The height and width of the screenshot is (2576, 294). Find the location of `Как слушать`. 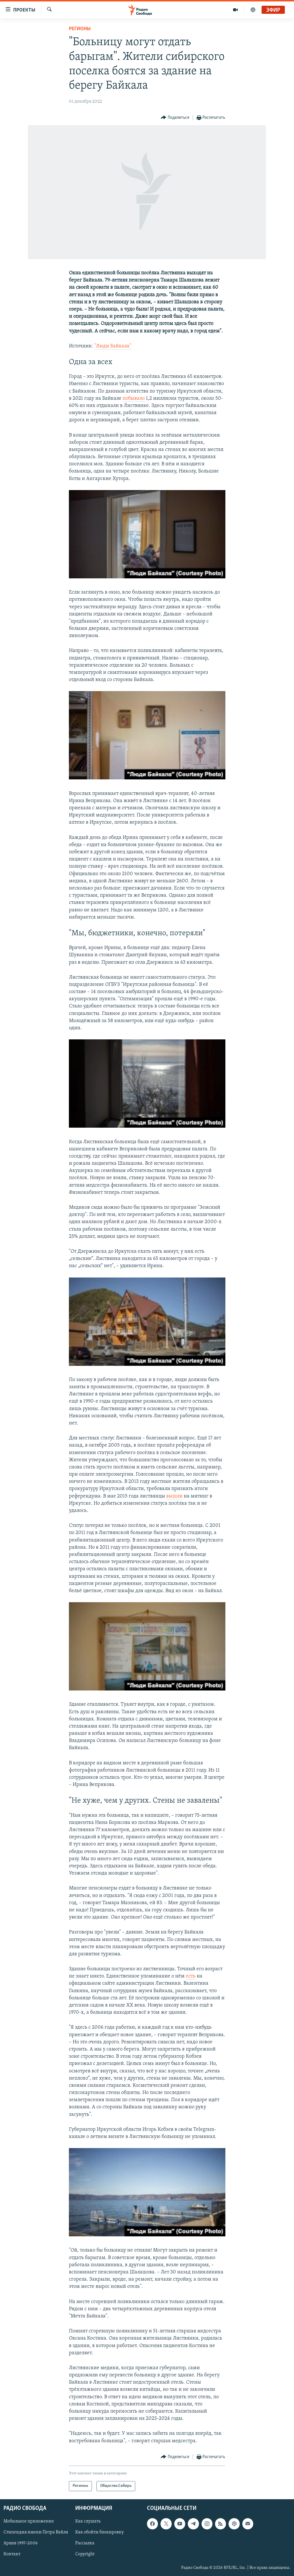

Как слушать is located at coordinates (87, 2521).